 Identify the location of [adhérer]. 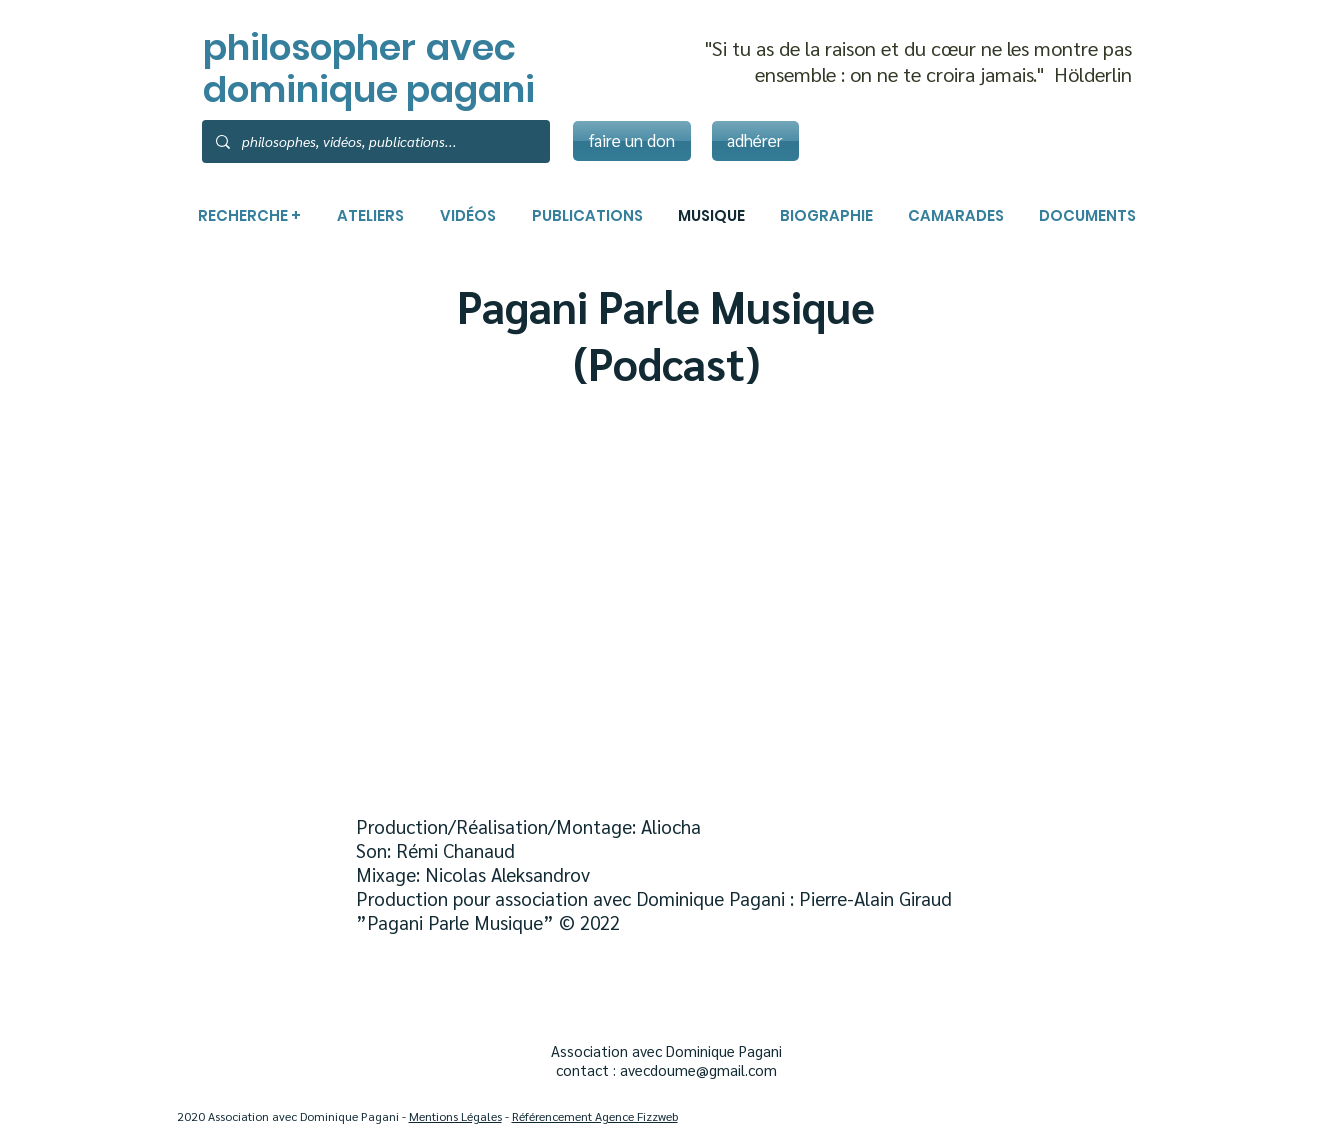
(755, 141).